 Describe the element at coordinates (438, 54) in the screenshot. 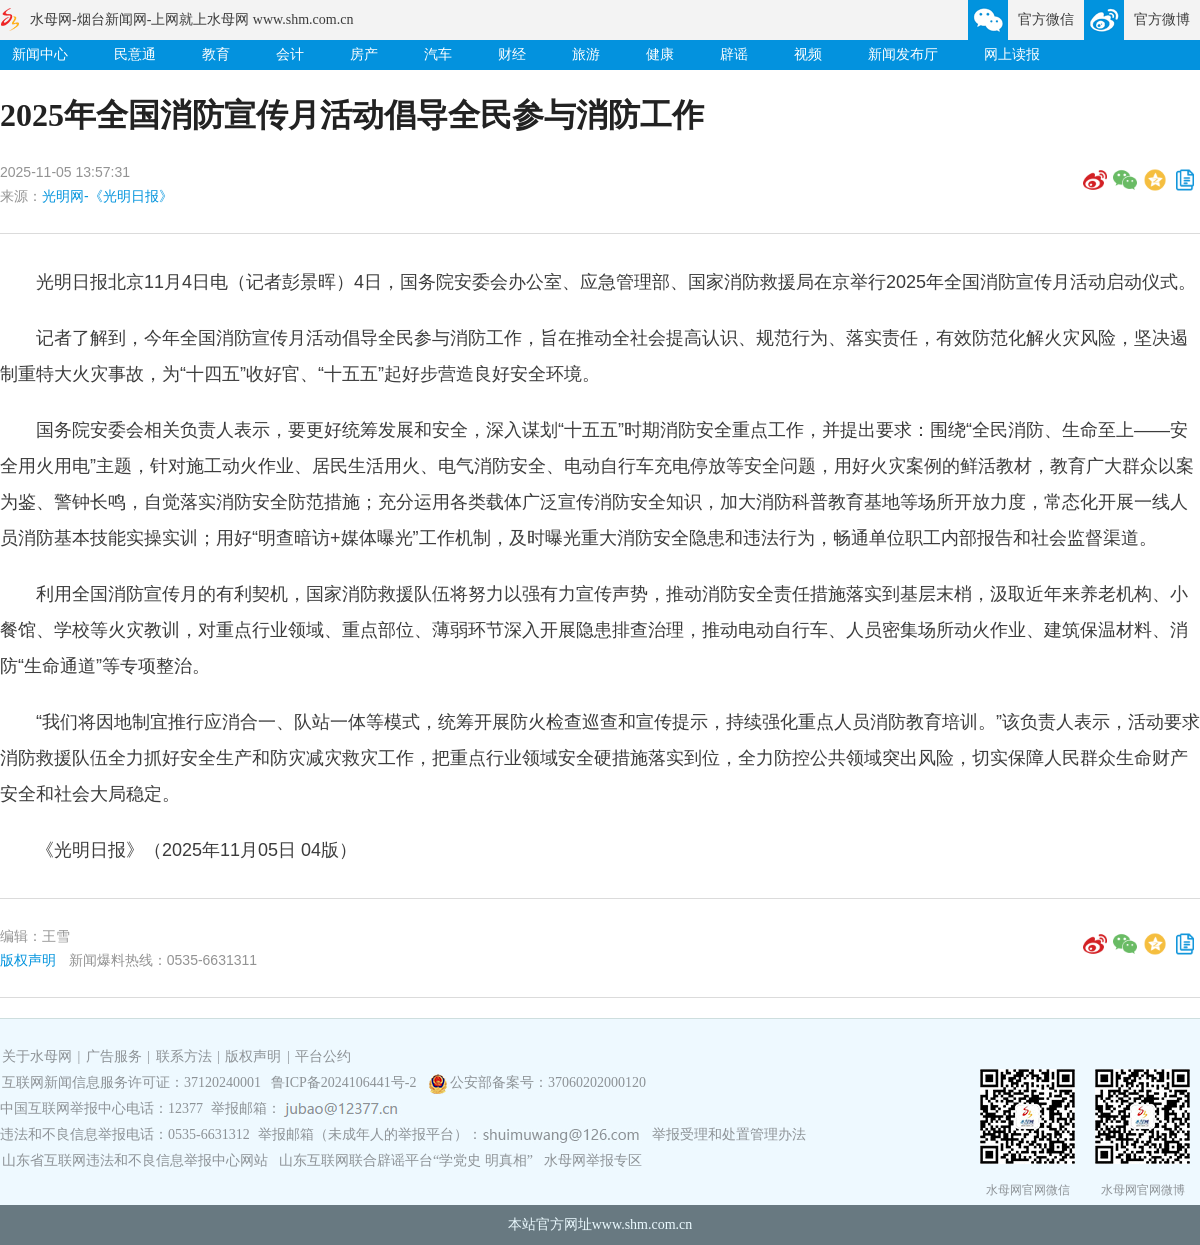

I see `汽车` at that location.